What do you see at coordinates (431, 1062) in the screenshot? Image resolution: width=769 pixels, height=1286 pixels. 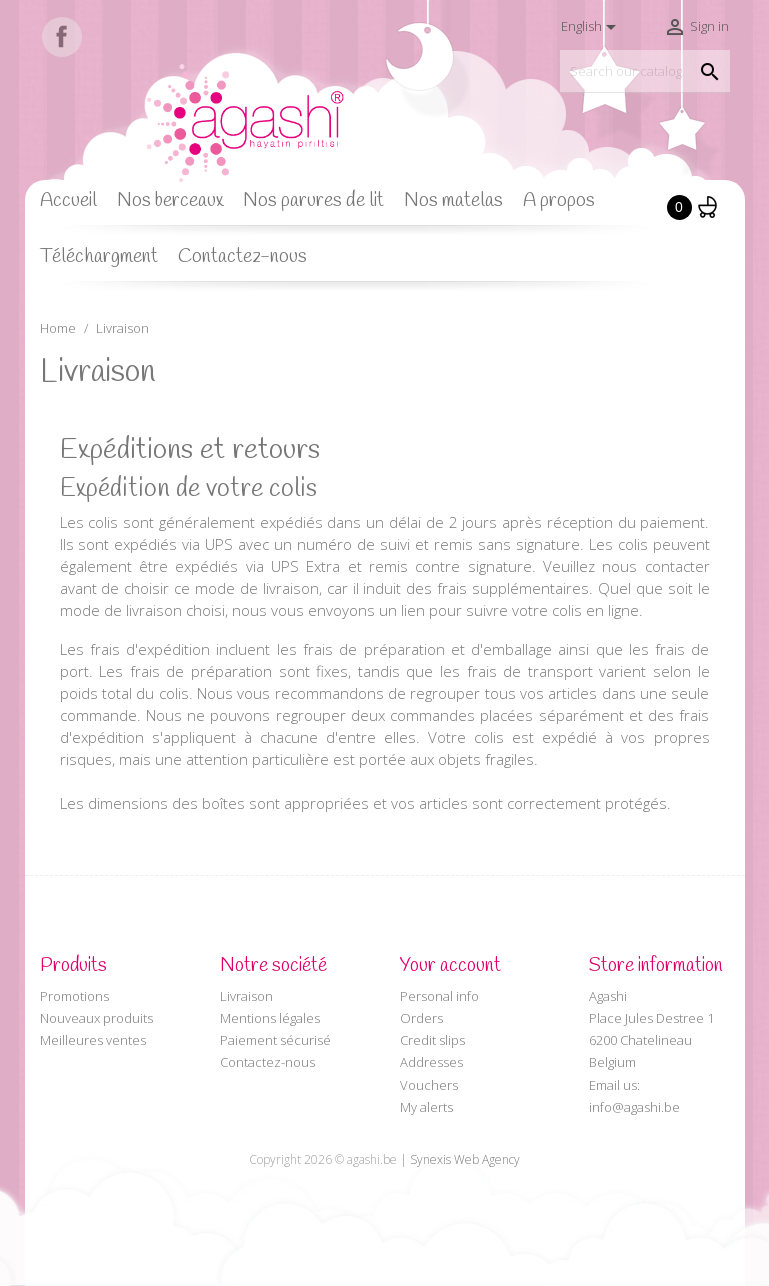 I see `Addresses` at bounding box center [431, 1062].